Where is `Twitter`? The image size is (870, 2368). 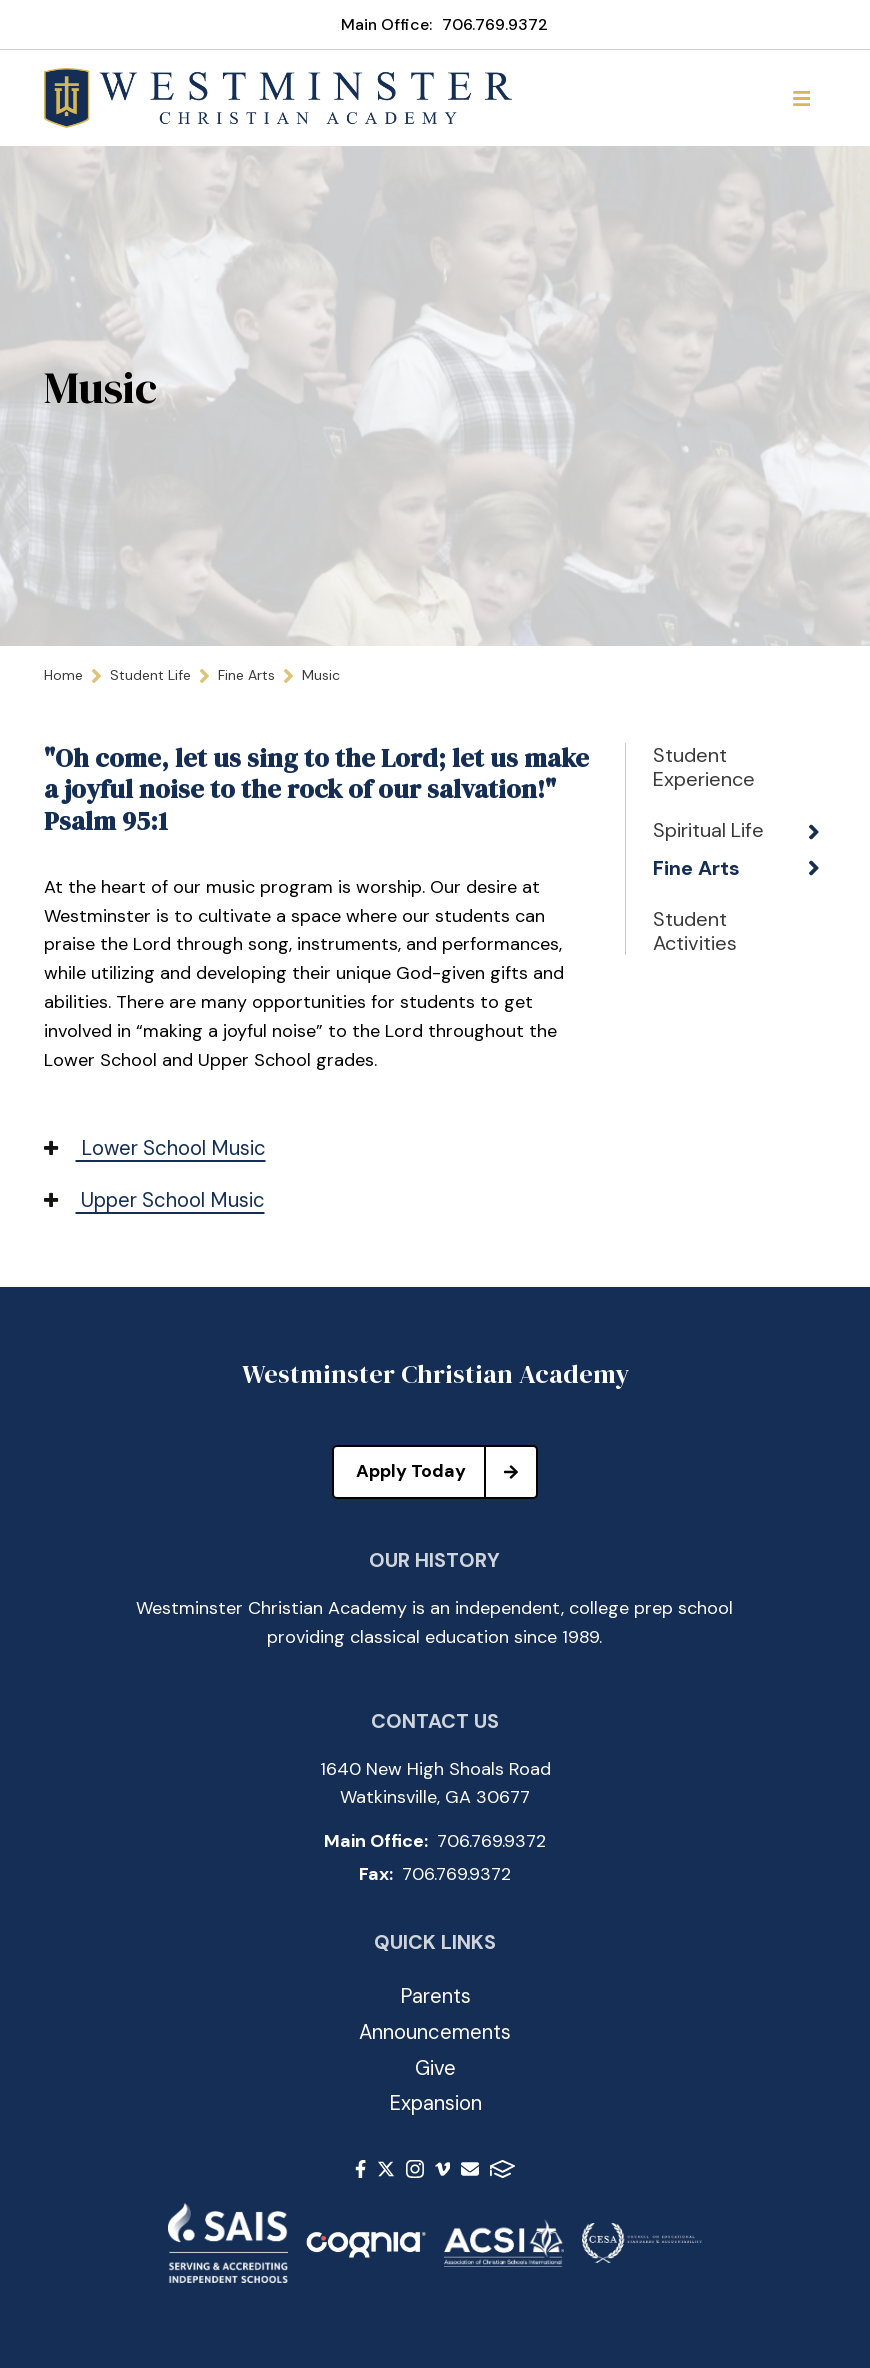 Twitter is located at coordinates (386, 2169).